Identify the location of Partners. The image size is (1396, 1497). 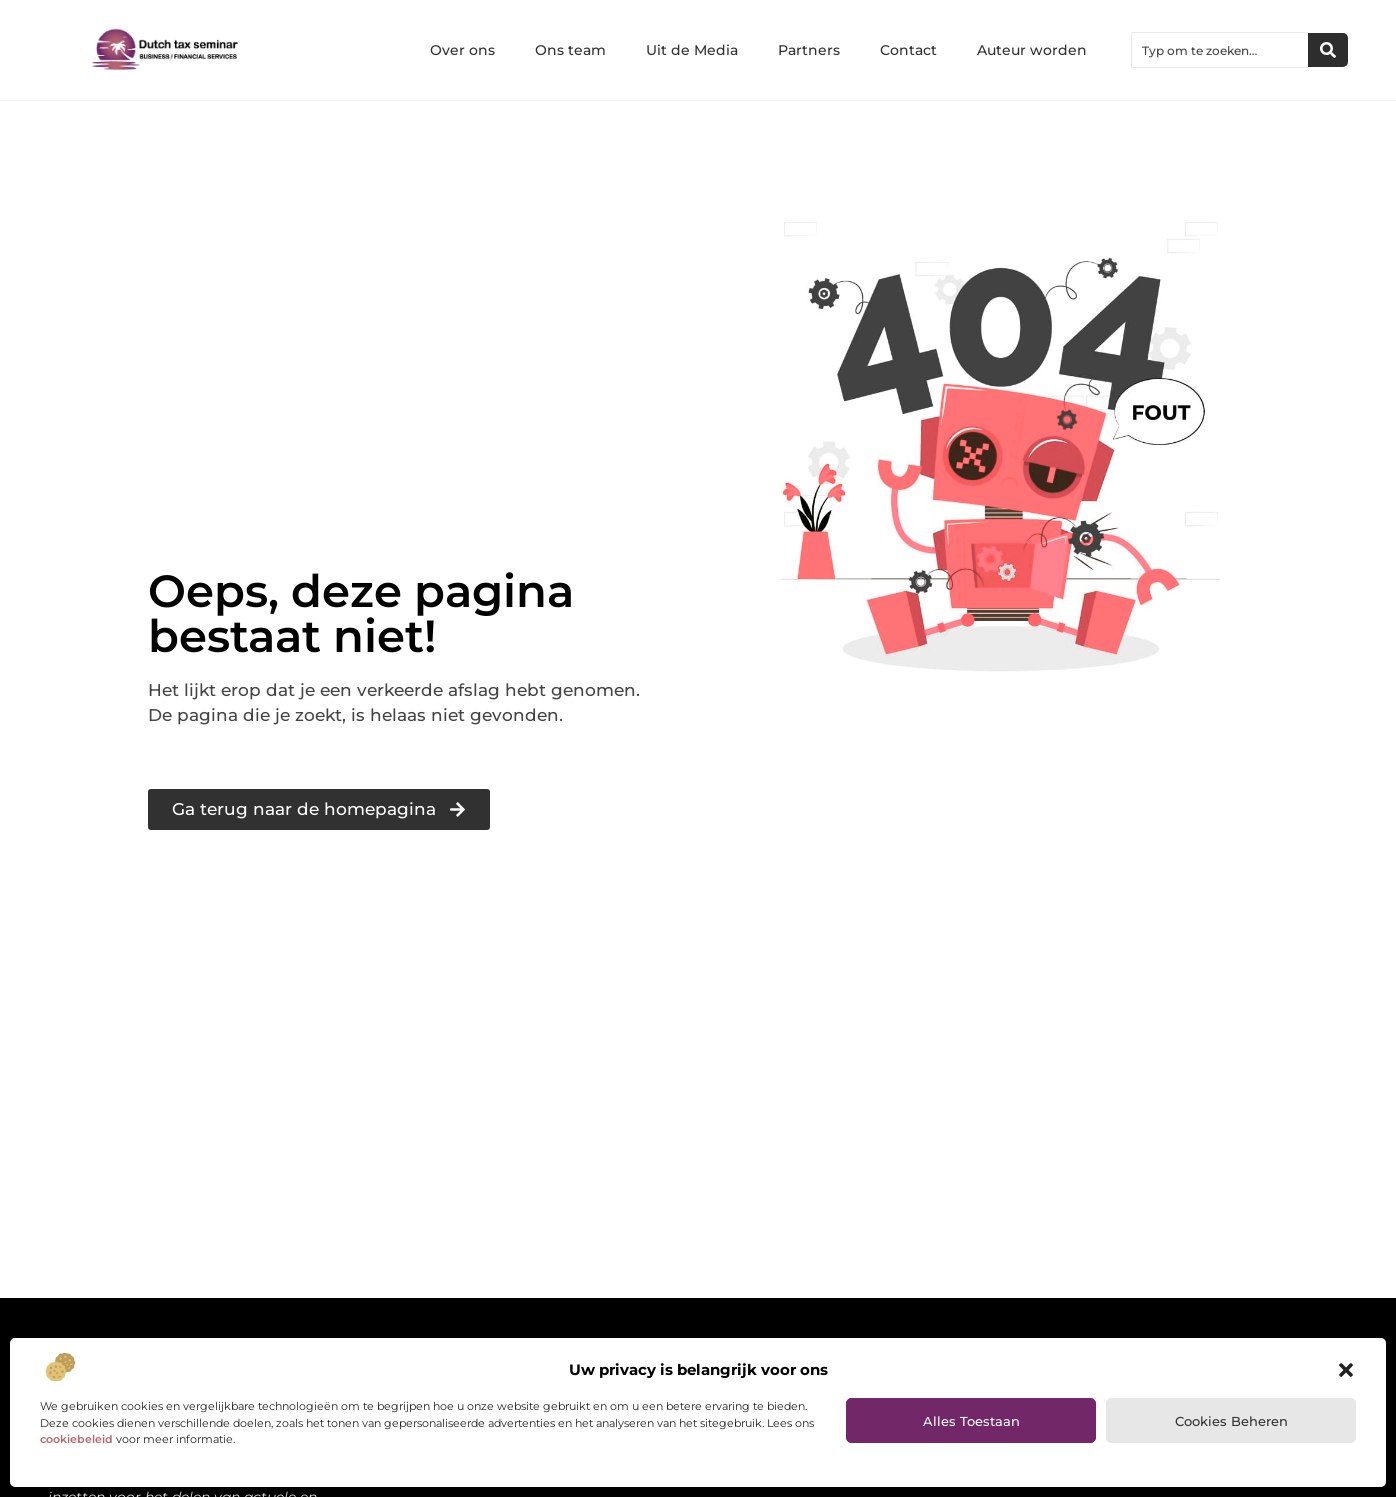
(809, 50).